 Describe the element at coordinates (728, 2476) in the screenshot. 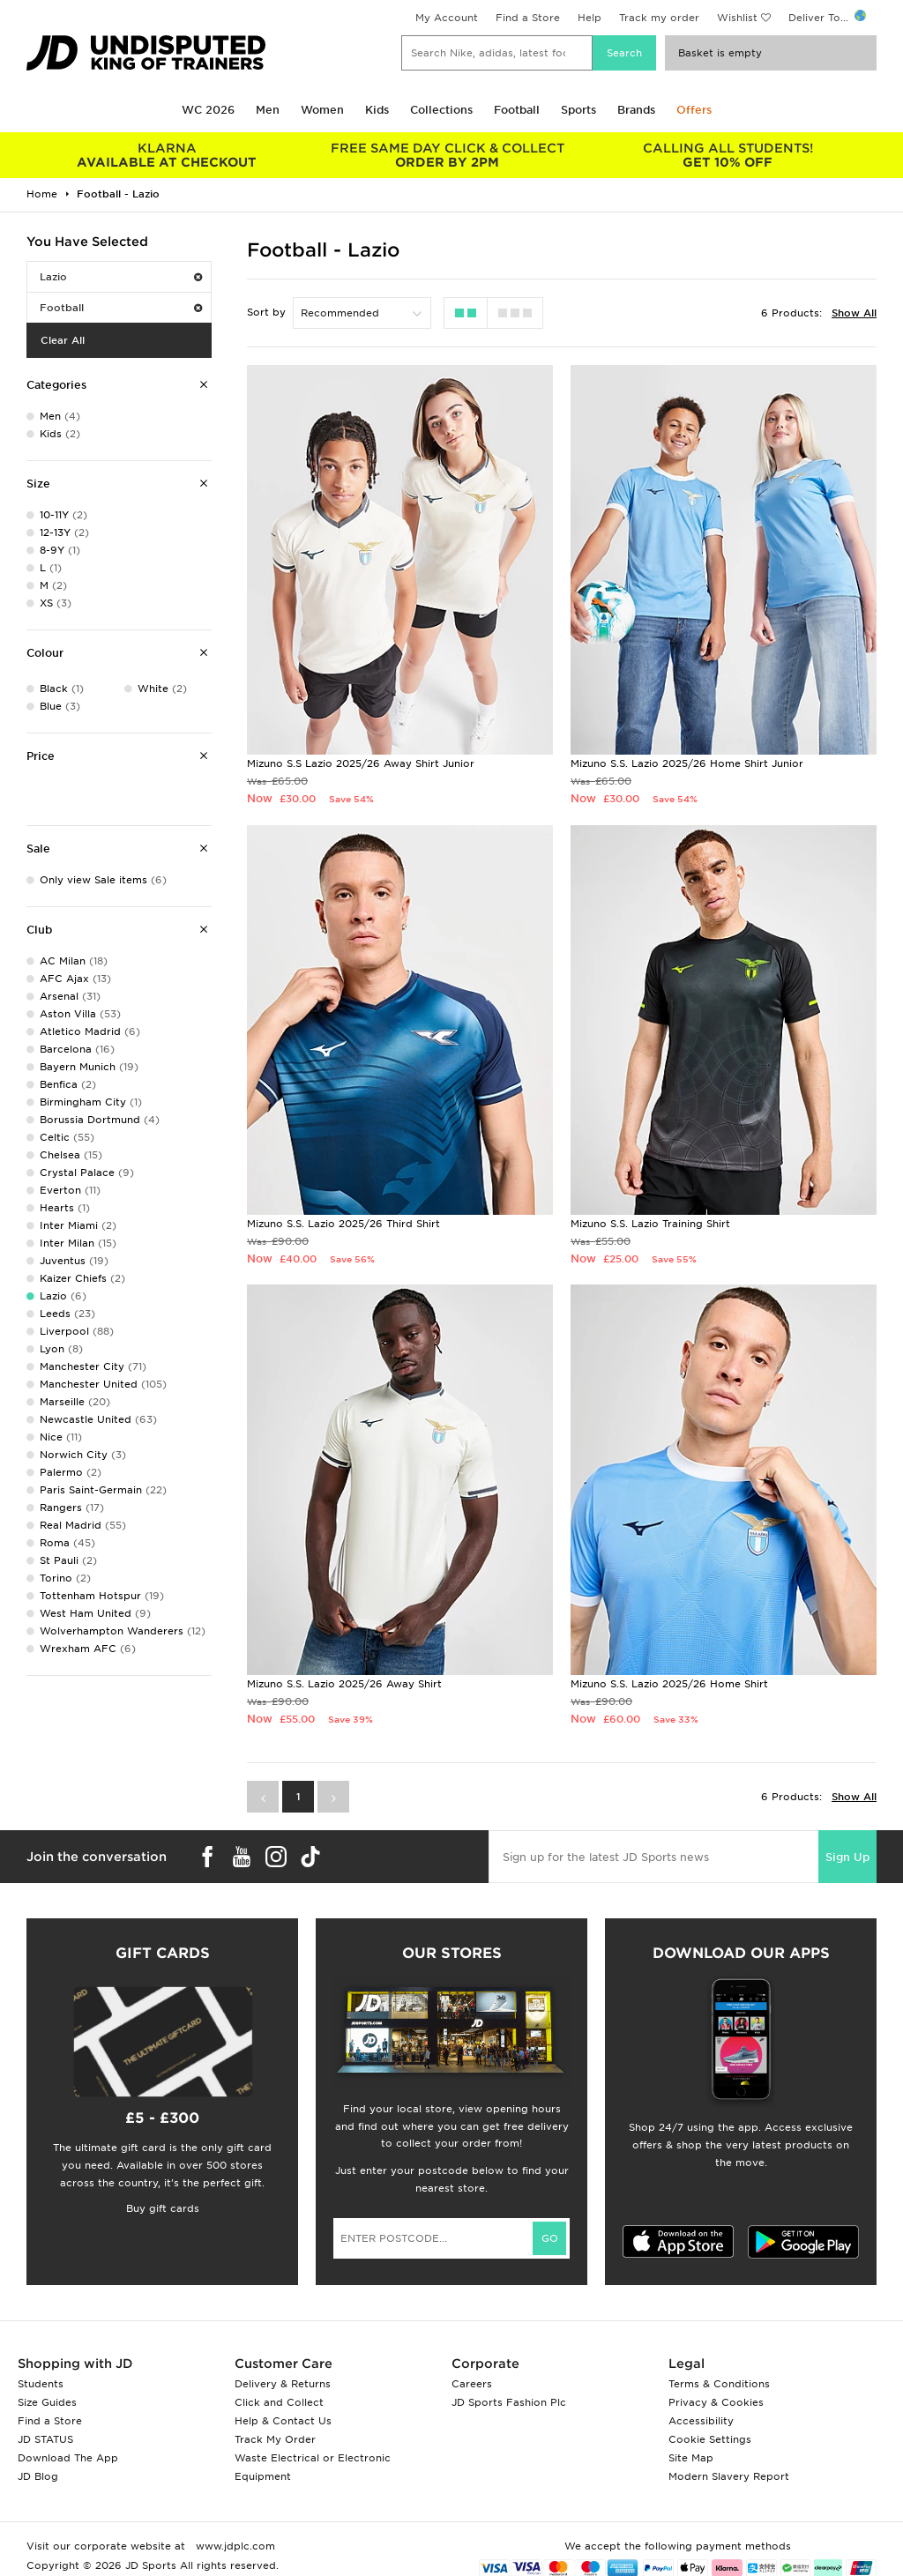

I see `Modern Slavery Report` at that location.